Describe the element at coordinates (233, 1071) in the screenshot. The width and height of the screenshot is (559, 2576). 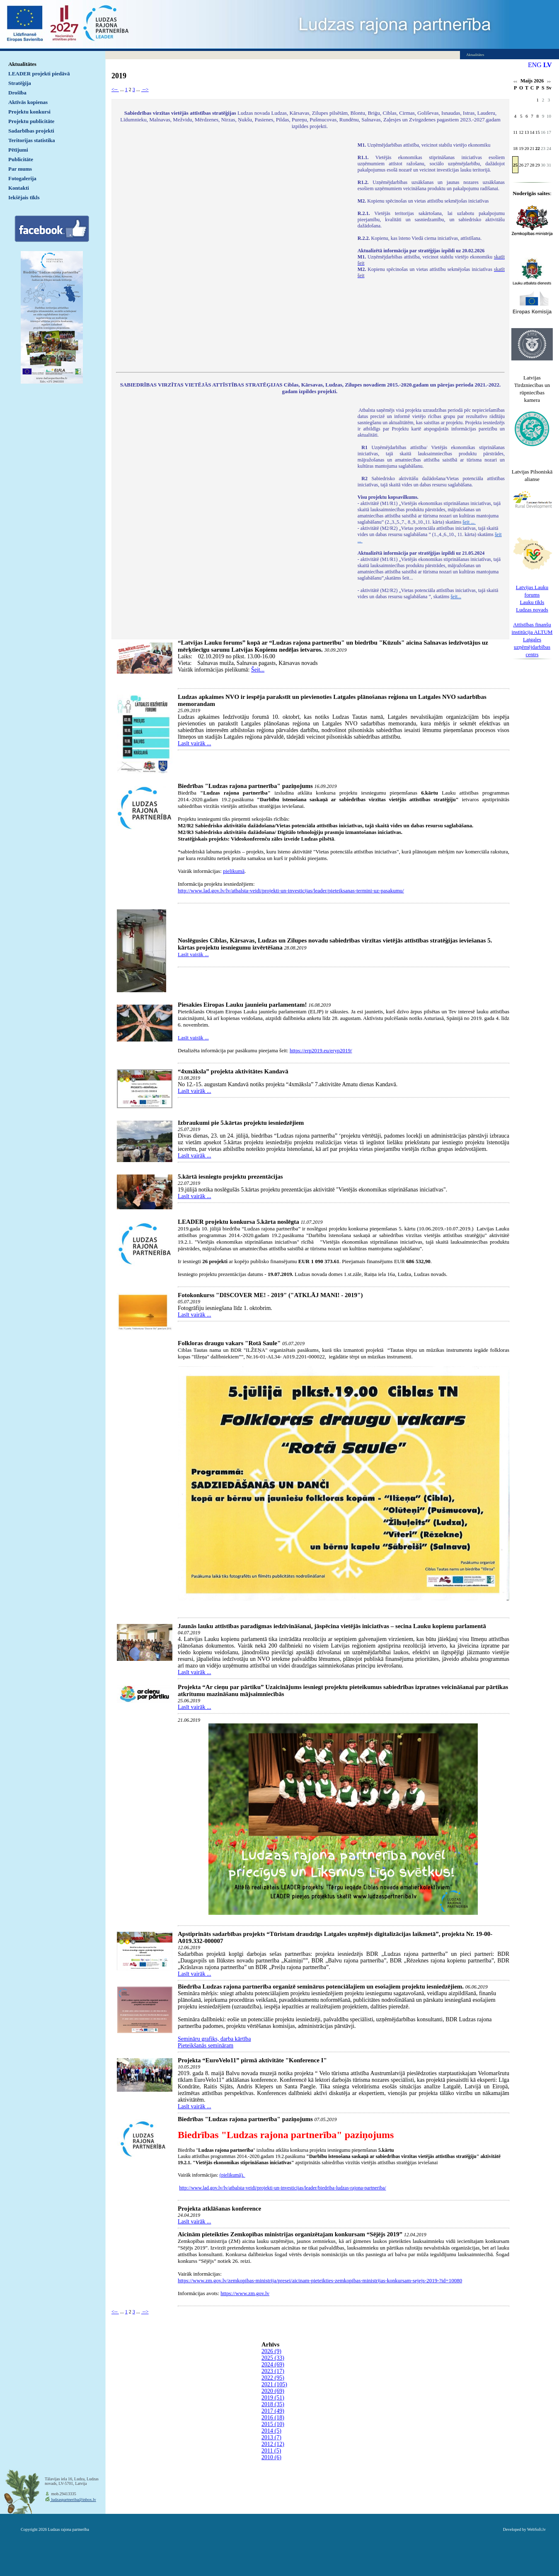
I see `“4xmāksla” projekta aktivitātes Kandavā` at that location.